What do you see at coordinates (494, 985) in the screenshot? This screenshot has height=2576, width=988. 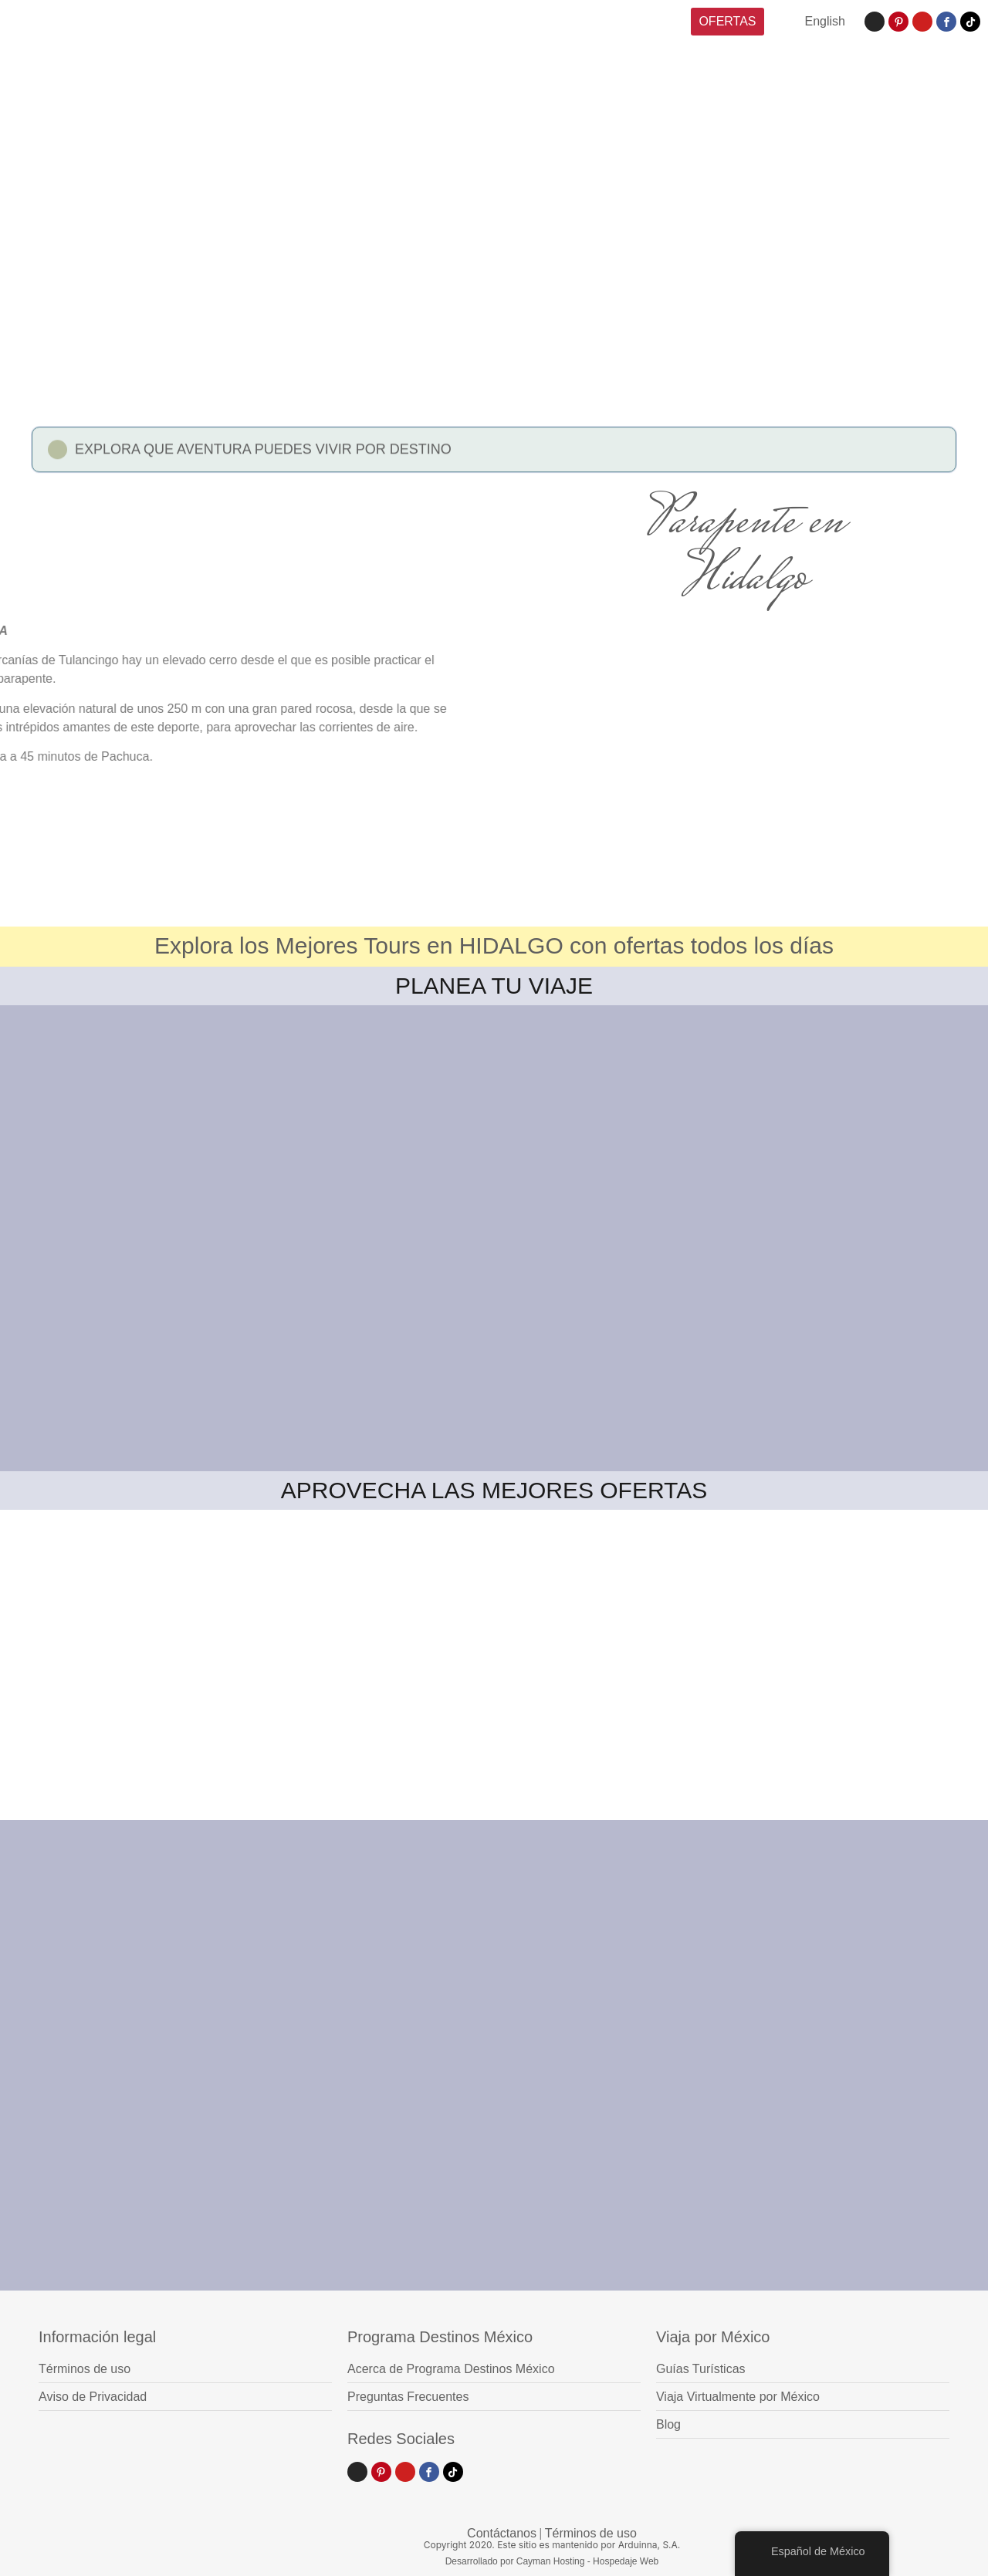 I see `PLANEA TU VIAJE` at bounding box center [494, 985].